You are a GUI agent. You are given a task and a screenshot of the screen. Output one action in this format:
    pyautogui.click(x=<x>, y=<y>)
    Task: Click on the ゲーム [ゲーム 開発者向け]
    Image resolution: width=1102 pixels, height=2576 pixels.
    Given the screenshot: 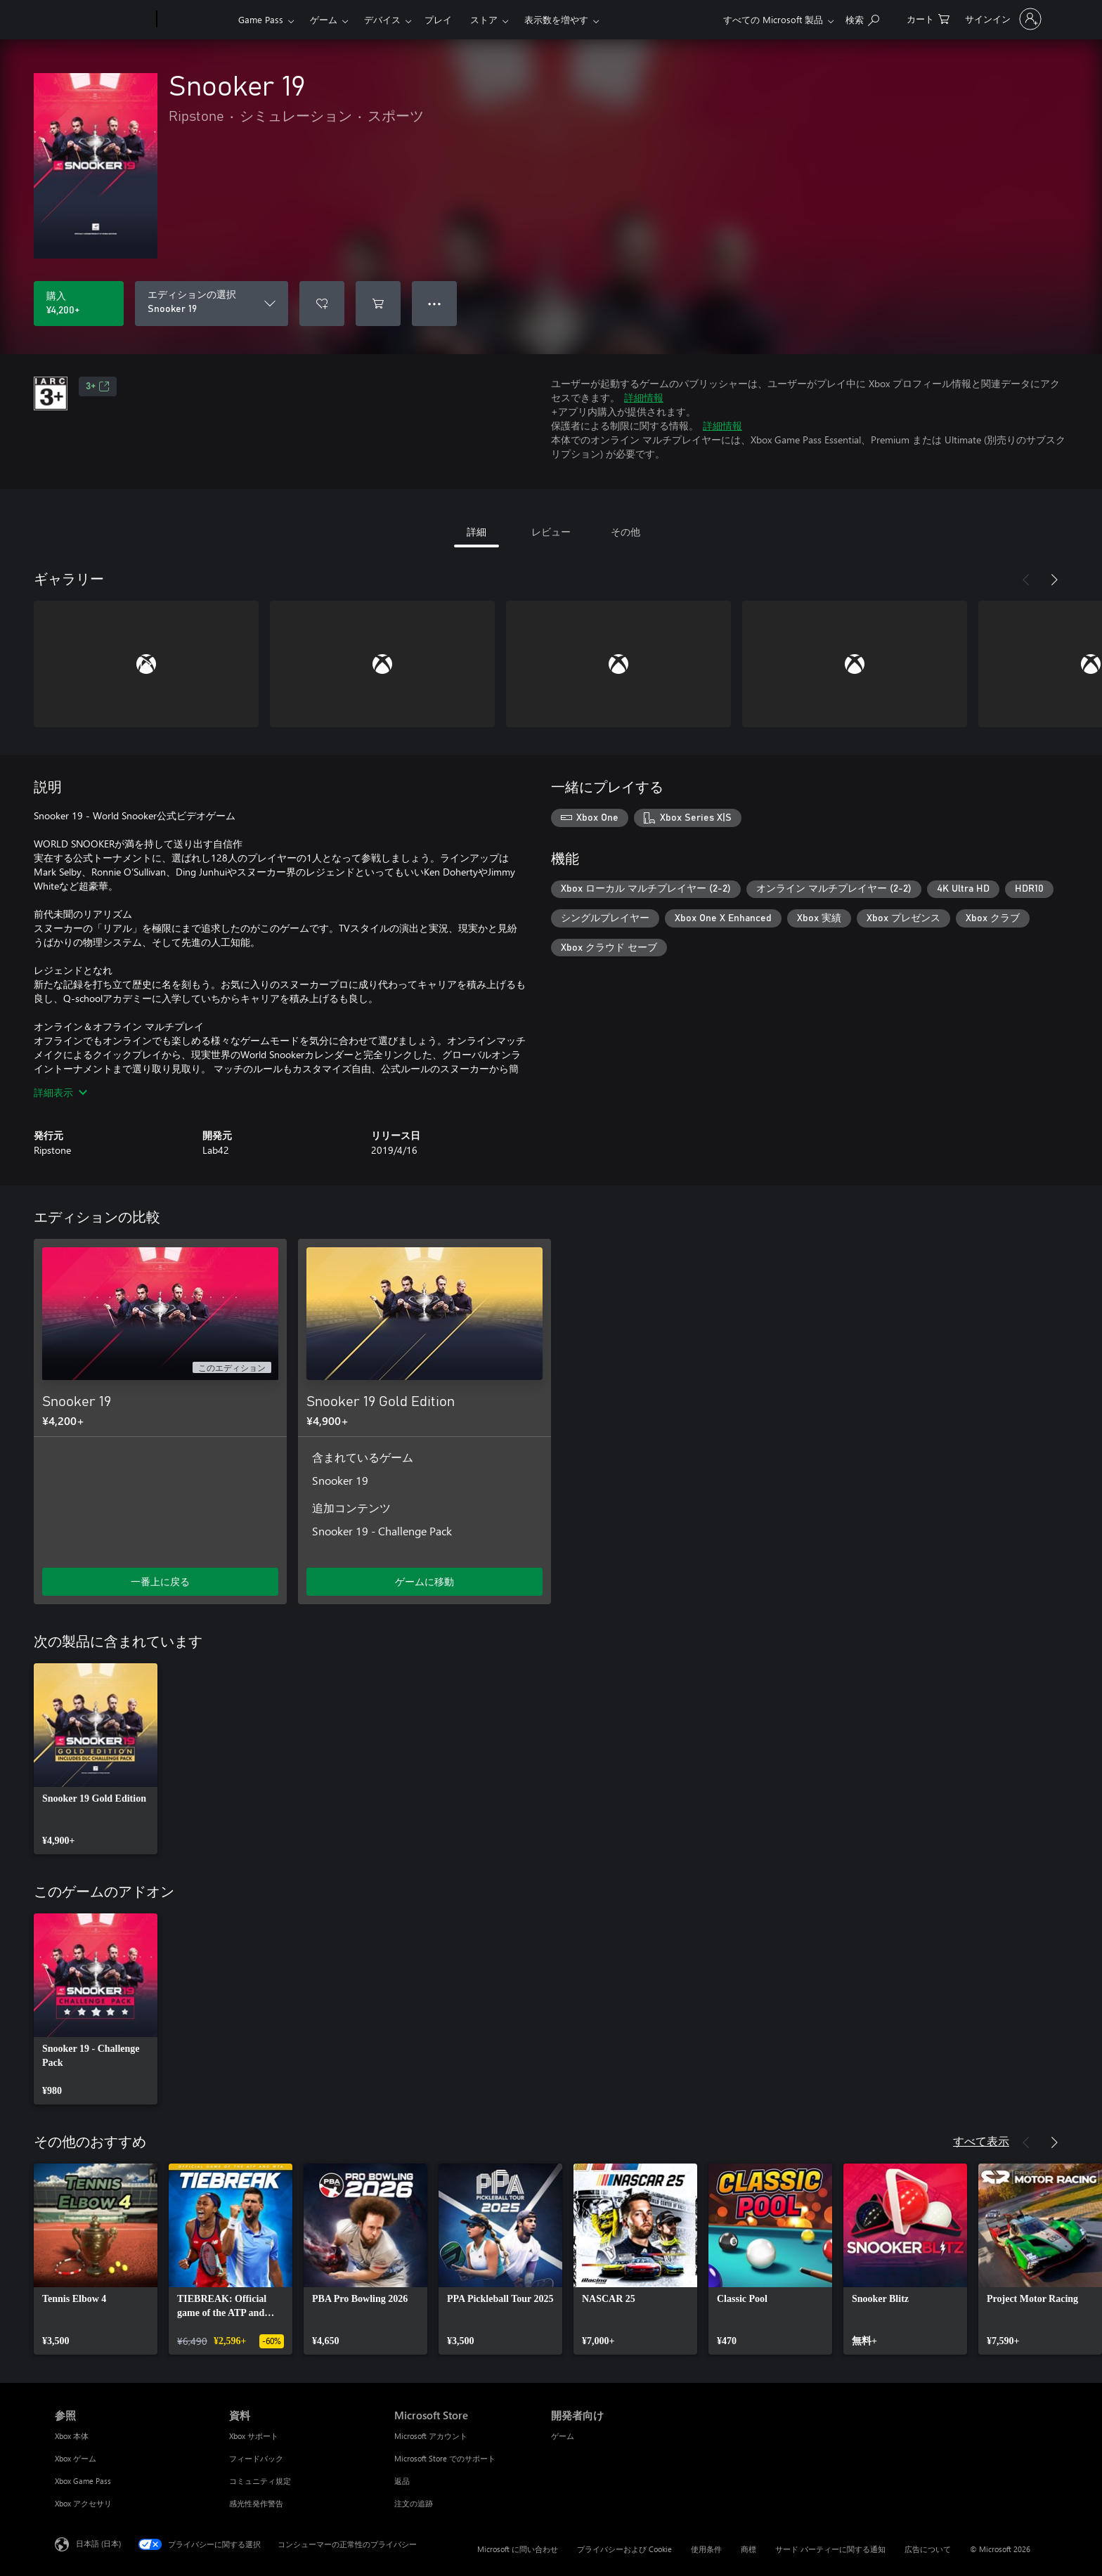 What is the action you would take?
    pyautogui.click(x=562, y=2435)
    